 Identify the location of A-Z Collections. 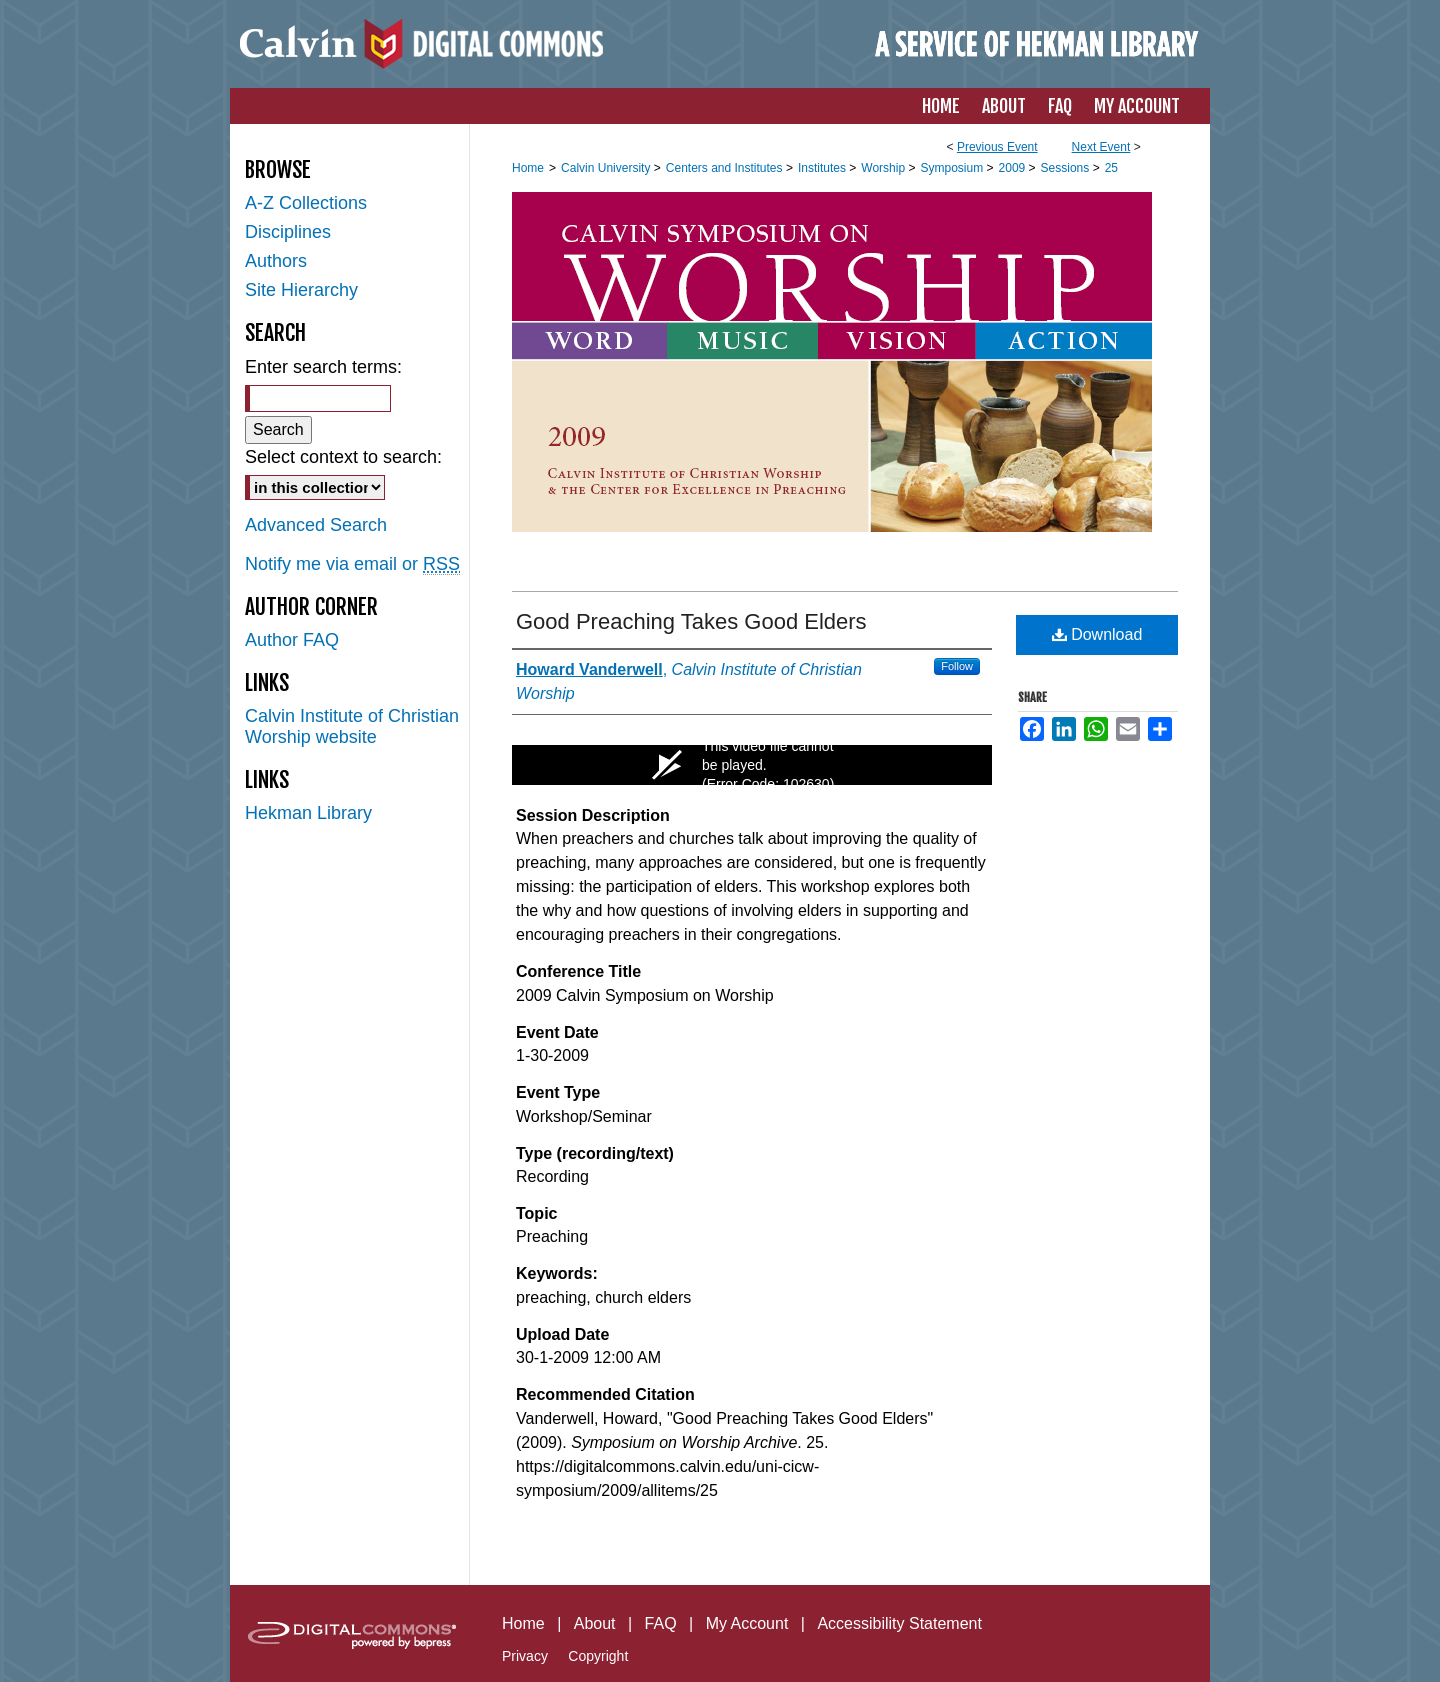
(306, 203).